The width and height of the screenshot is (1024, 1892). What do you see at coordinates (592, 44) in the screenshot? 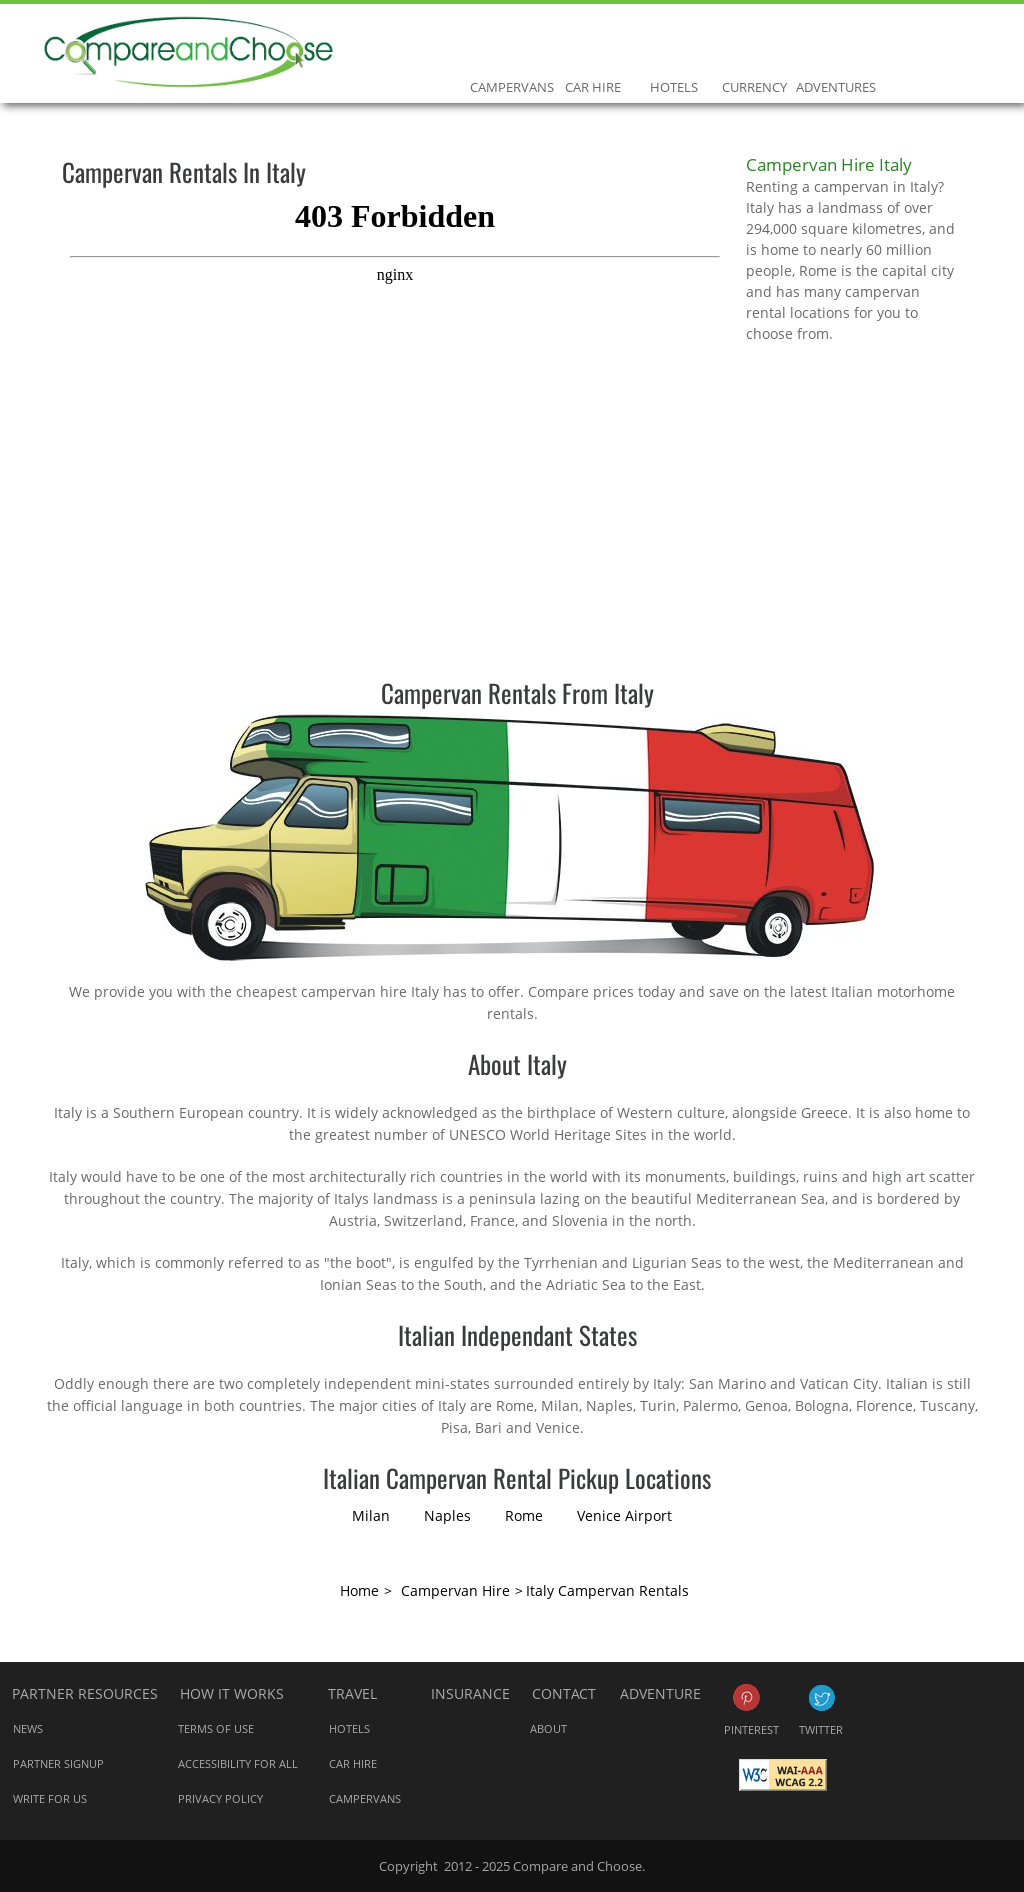
I see `Car Hire` at bounding box center [592, 44].